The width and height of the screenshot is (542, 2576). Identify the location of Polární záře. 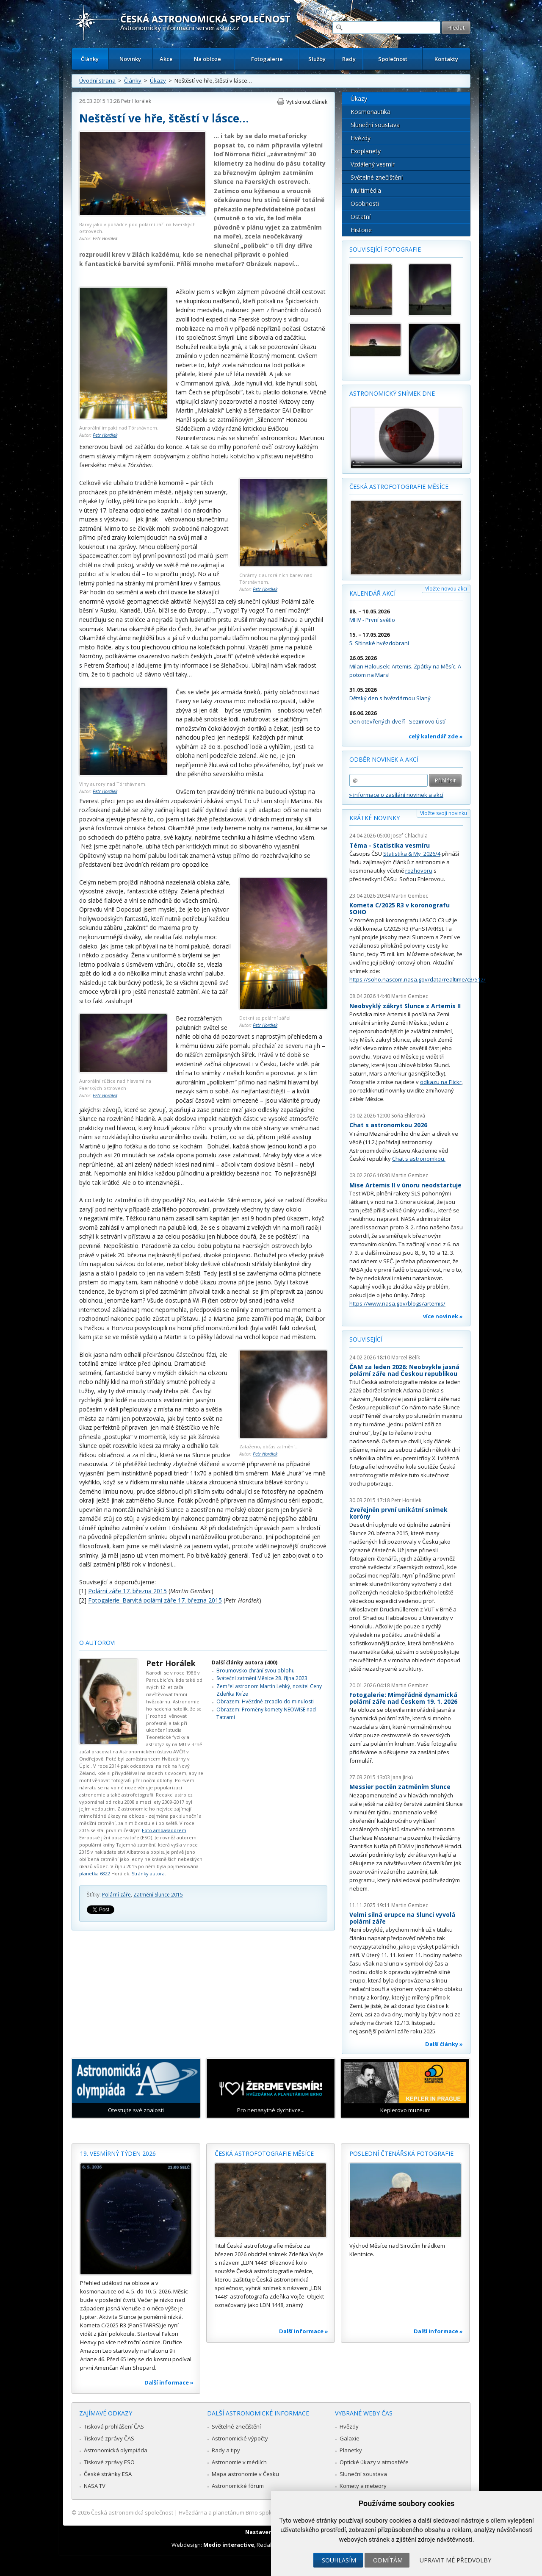
(116, 1894).